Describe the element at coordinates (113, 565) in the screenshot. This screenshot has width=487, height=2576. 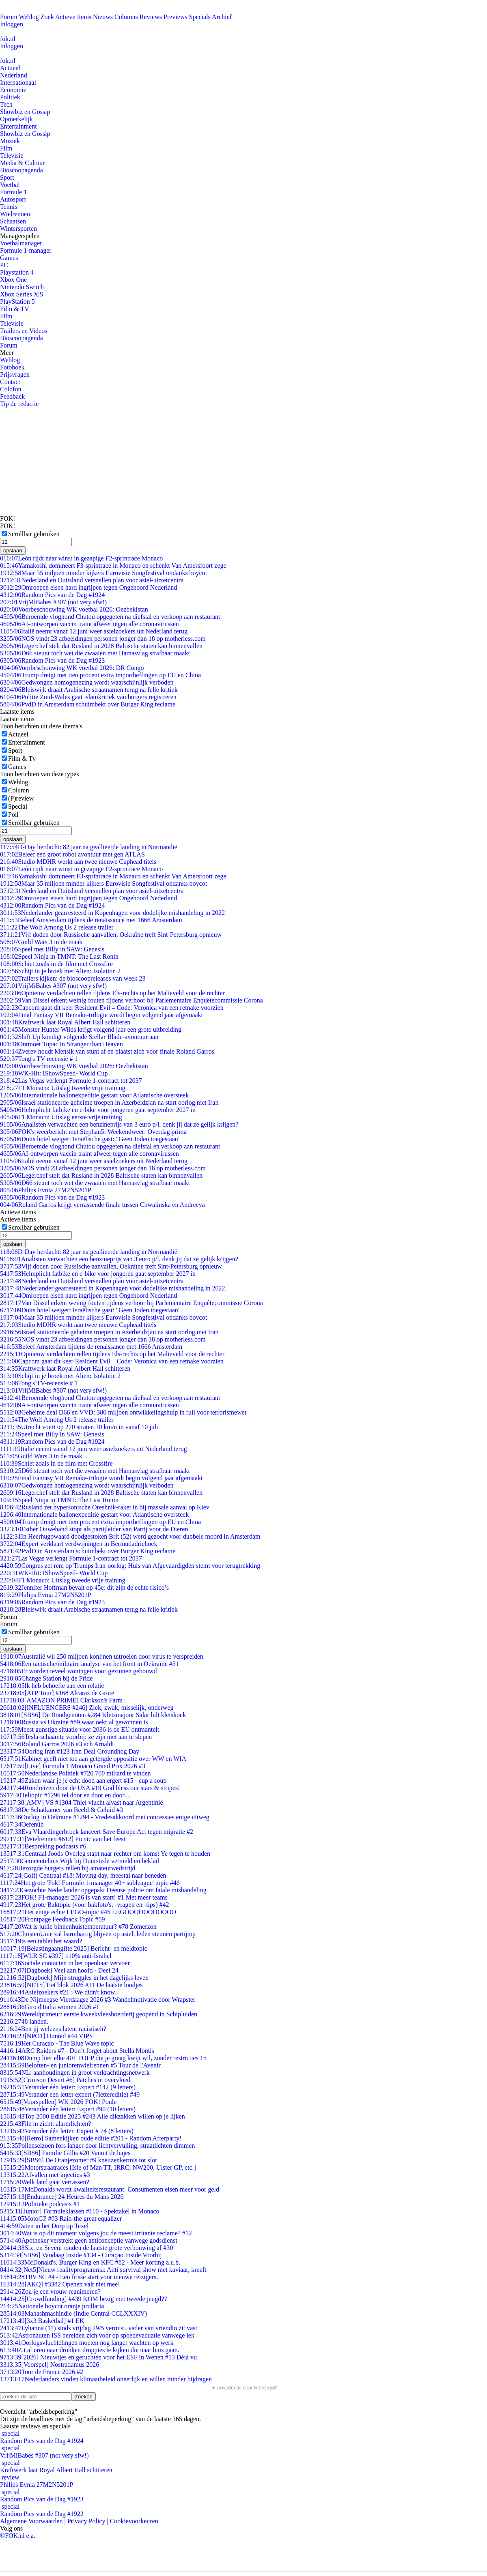
I see `Yamakoshi domineert F3-sprintrace in Monaco en schenkt Van Amersfoort zege` at that location.